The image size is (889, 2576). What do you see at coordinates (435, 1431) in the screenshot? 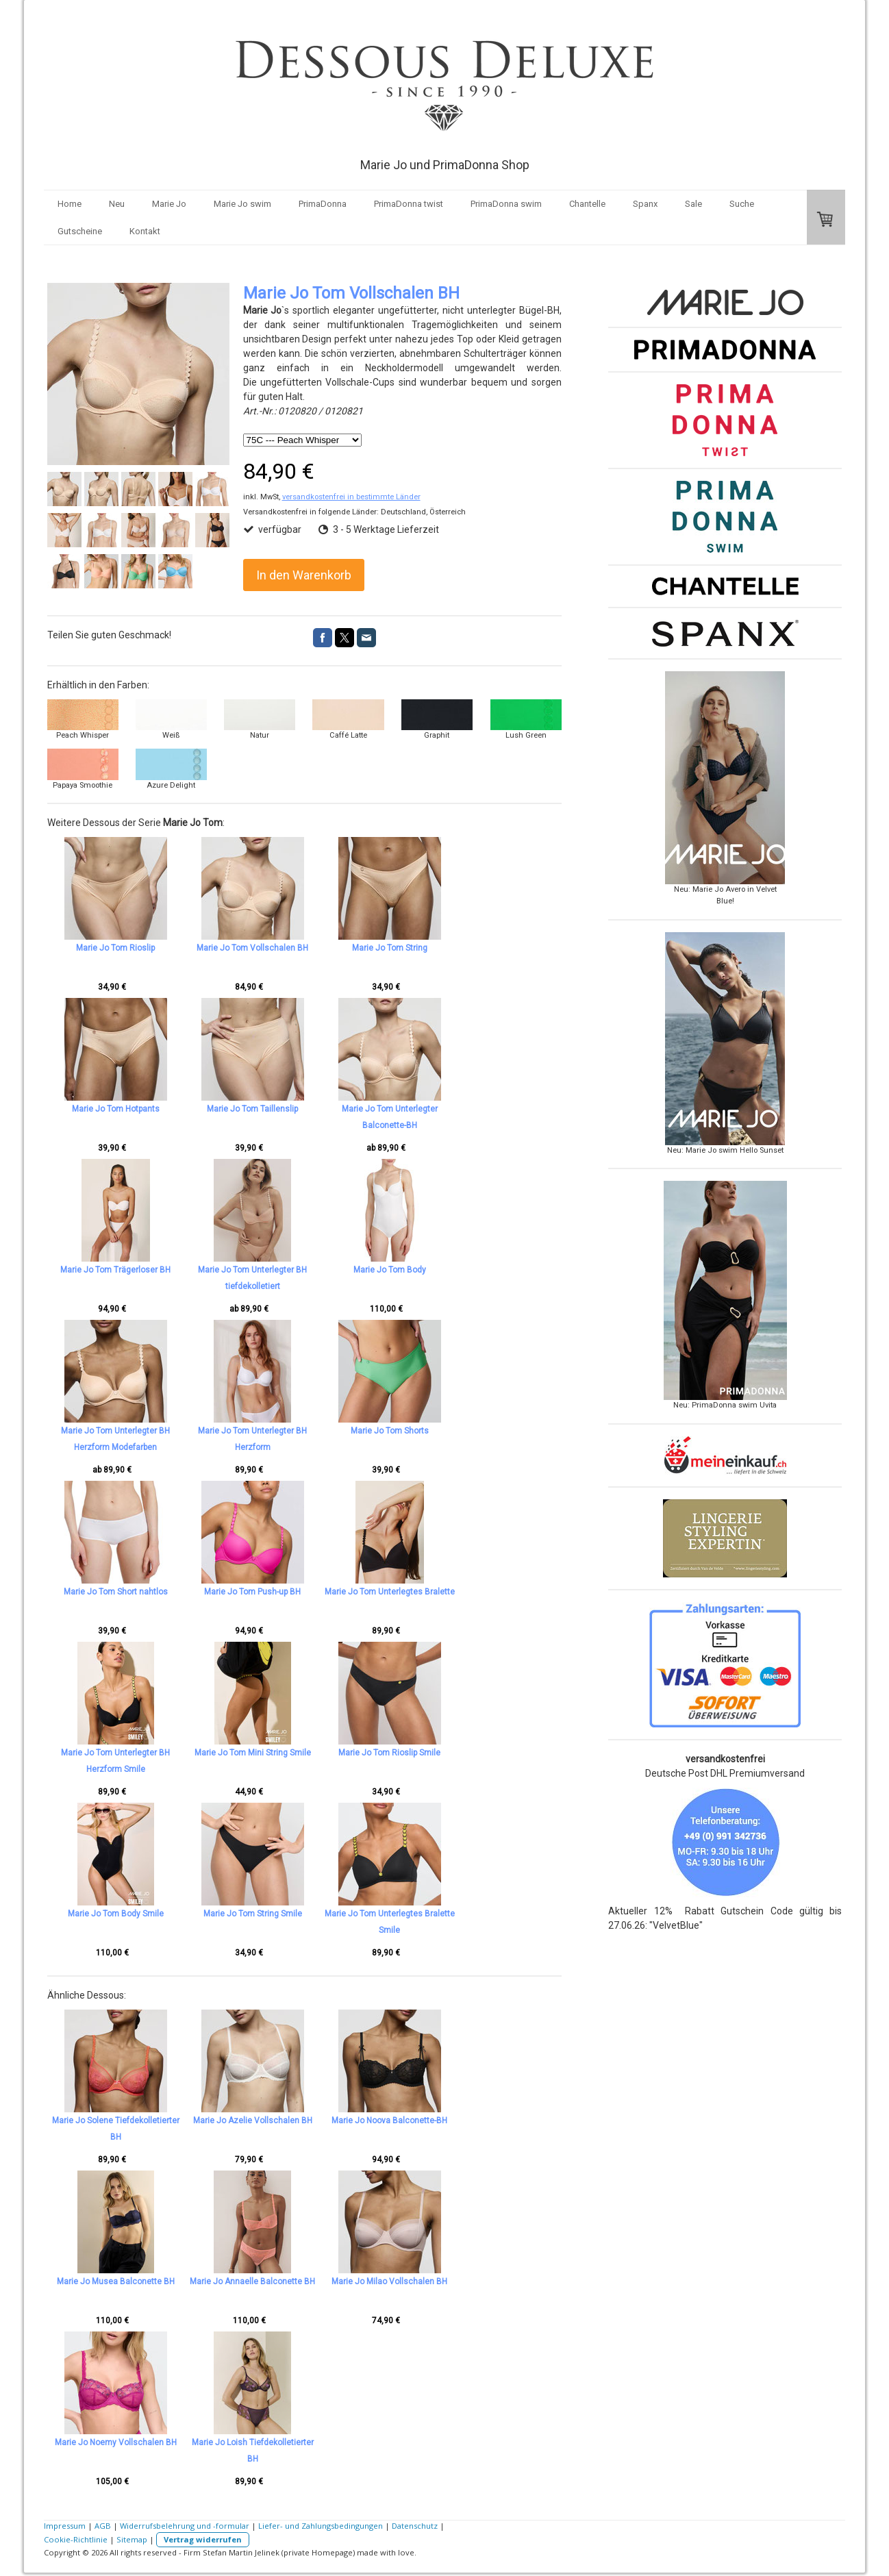
I see `Marie Jo Tom Shorts` at bounding box center [435, 1431].